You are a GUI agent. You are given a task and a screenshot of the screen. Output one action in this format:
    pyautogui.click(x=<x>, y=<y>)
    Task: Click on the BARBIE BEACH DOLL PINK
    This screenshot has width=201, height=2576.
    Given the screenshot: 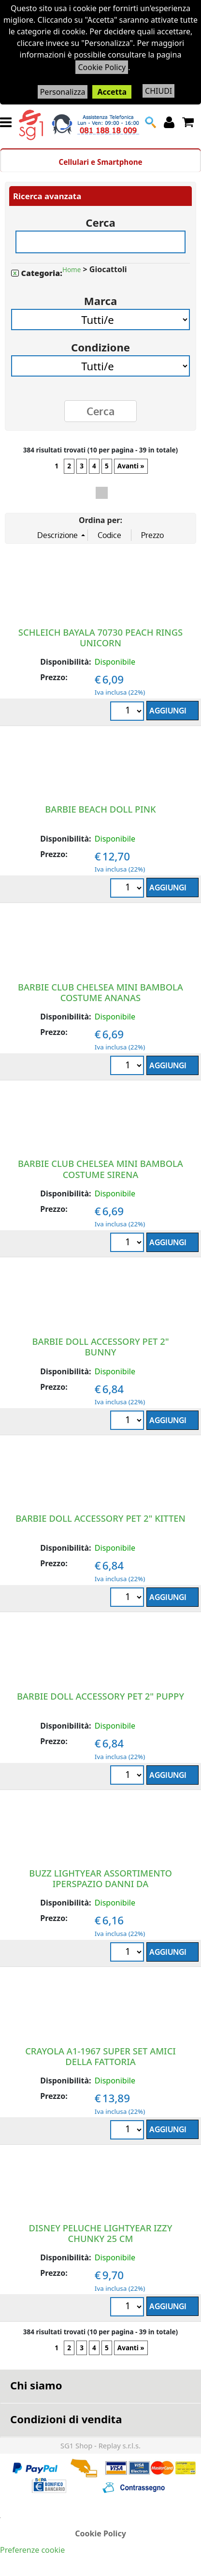 What is the action you would take?
    pyautogui.click(x=100, y=809)
    